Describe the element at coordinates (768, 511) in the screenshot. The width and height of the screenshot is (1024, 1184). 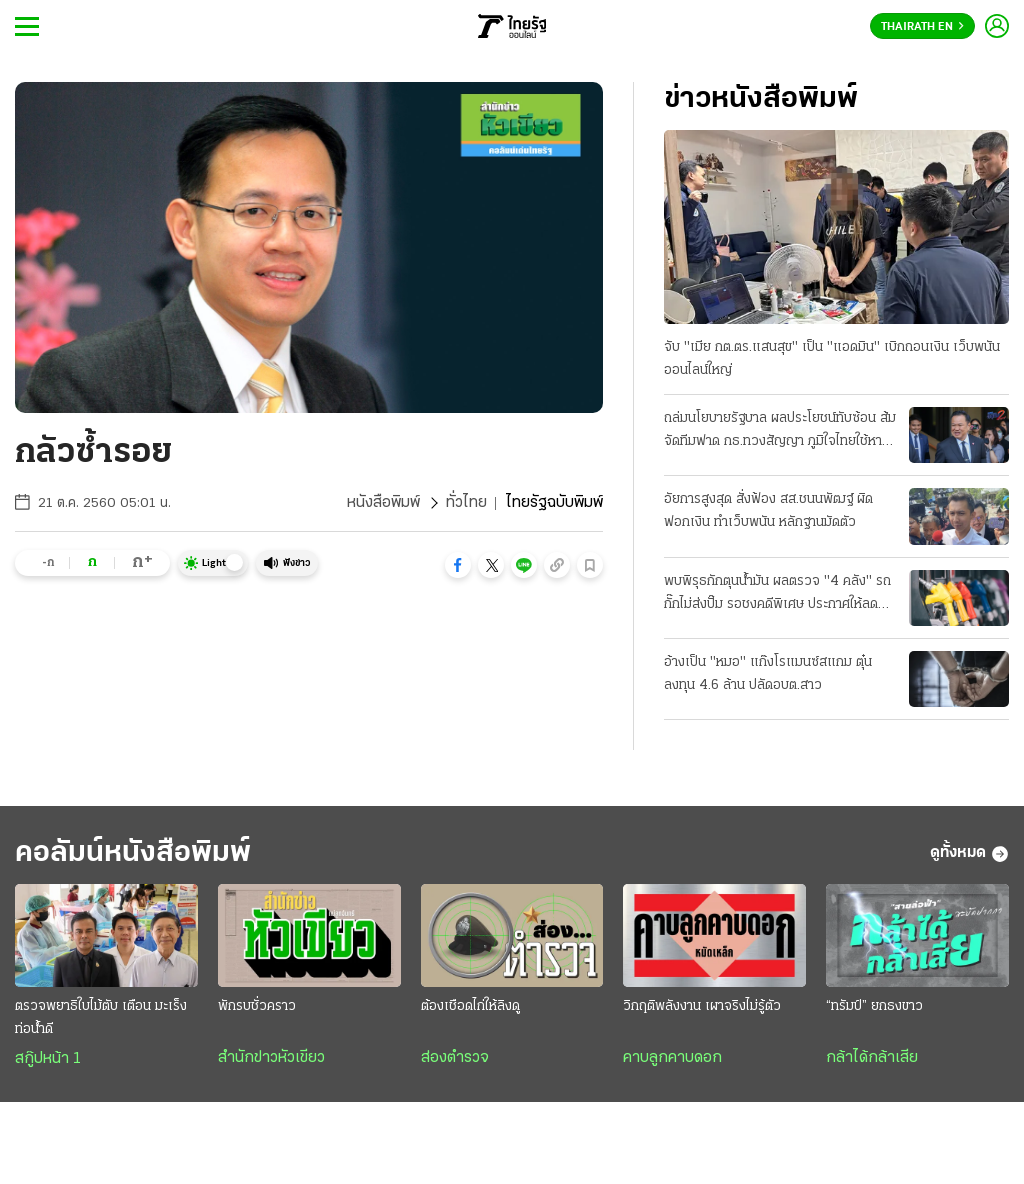
I see `อัยการสูงสุด สั่งฟ้อง สส.ชนนพัฒฐ์ ผิดฟอกเงิน ทำเว็บพนัน หลักฐานมัดตัว` at that location.